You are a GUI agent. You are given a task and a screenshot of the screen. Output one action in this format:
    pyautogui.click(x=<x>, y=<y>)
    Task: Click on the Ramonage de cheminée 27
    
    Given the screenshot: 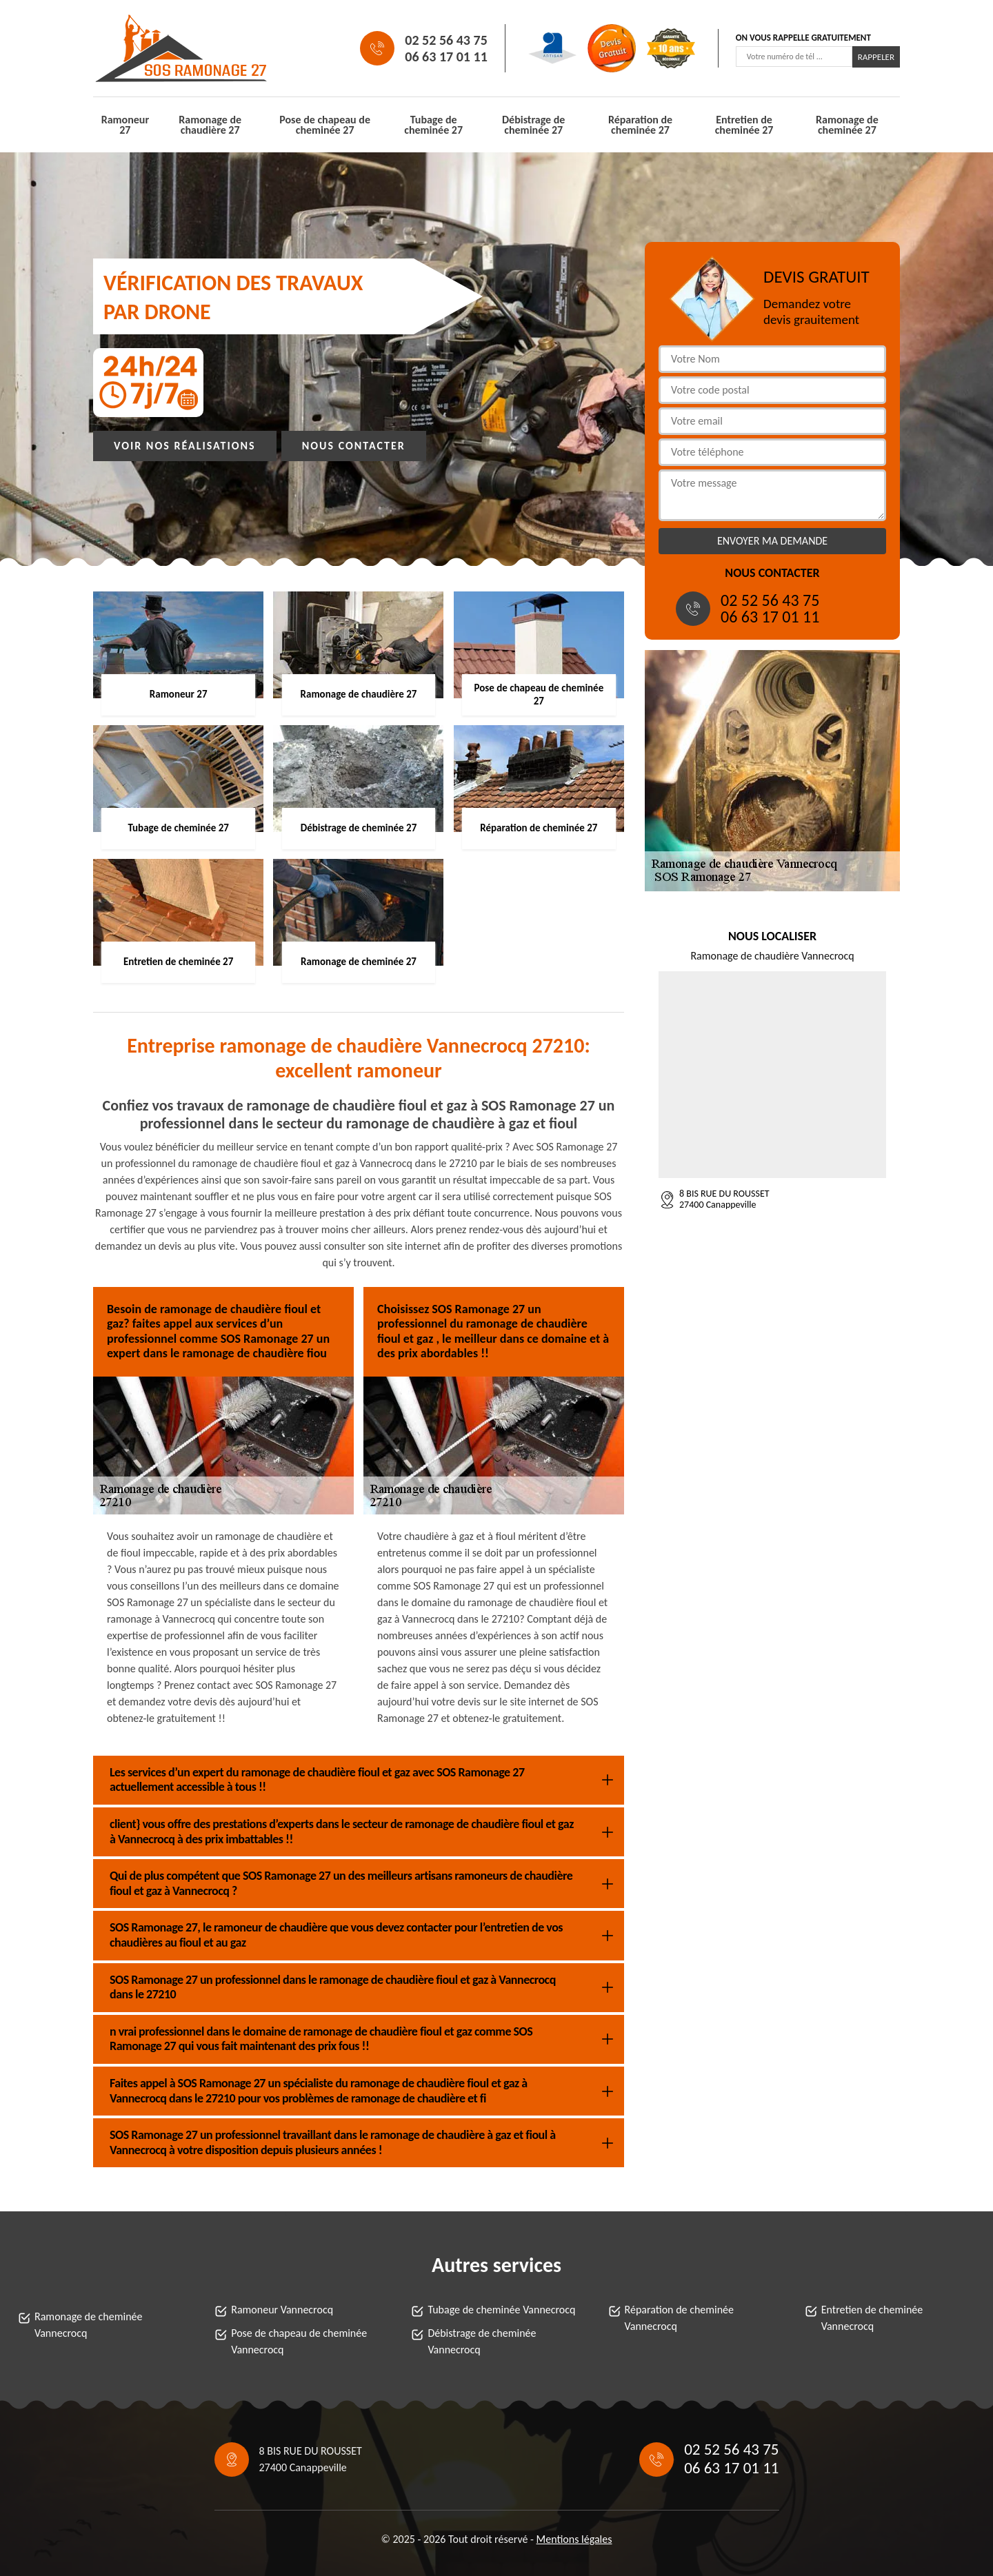 What is the action you would take?
    pyautogui.click(x=847, y=124)
    